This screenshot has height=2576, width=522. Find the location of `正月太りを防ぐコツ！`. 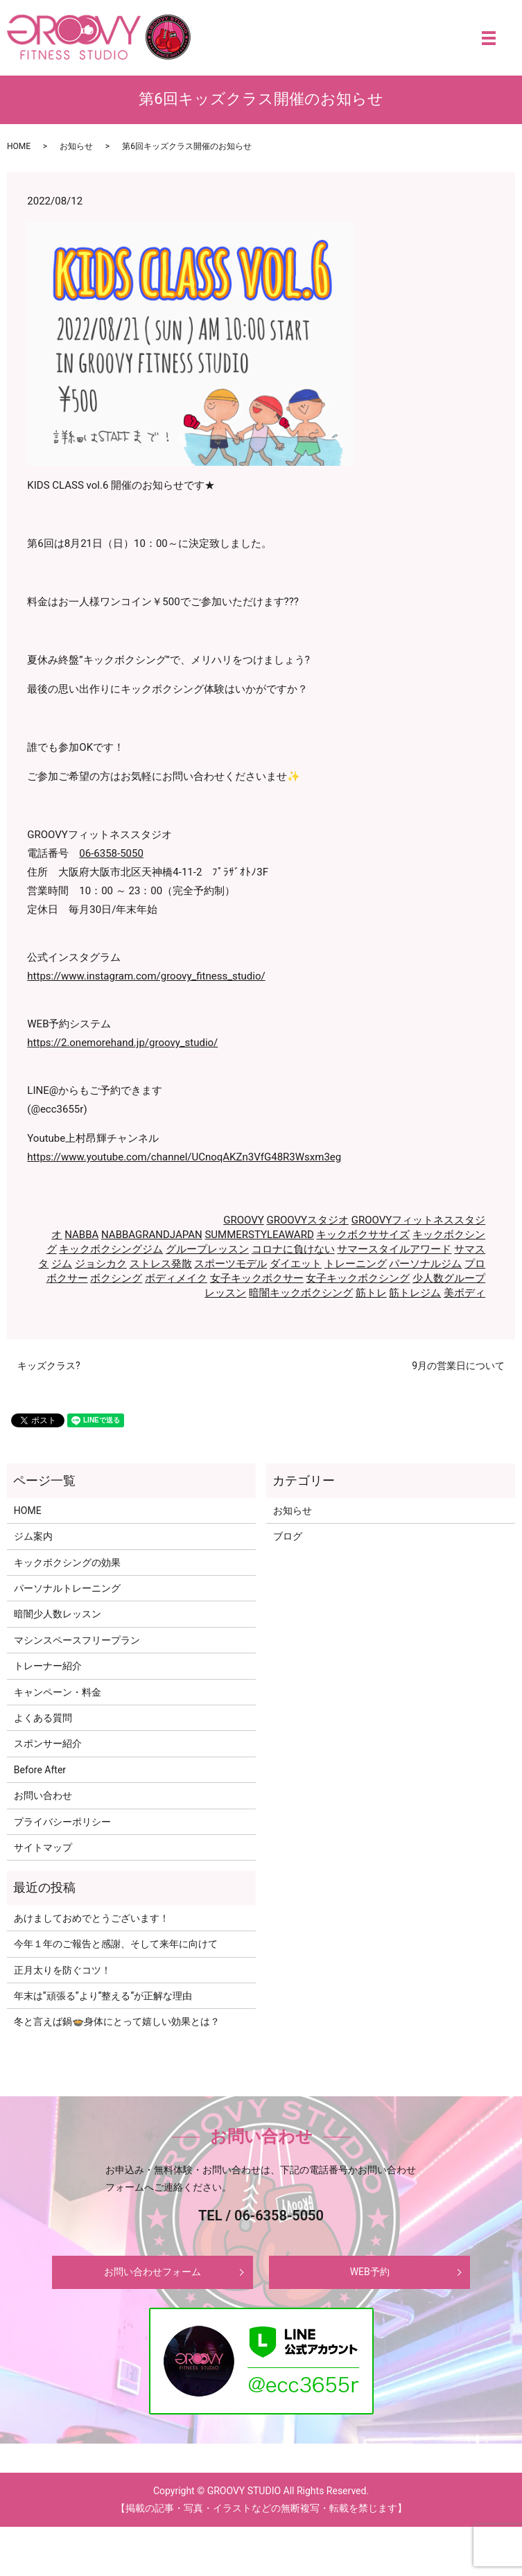

正月太りを防ぐコツ！ is located at coordinates (62, 1970).